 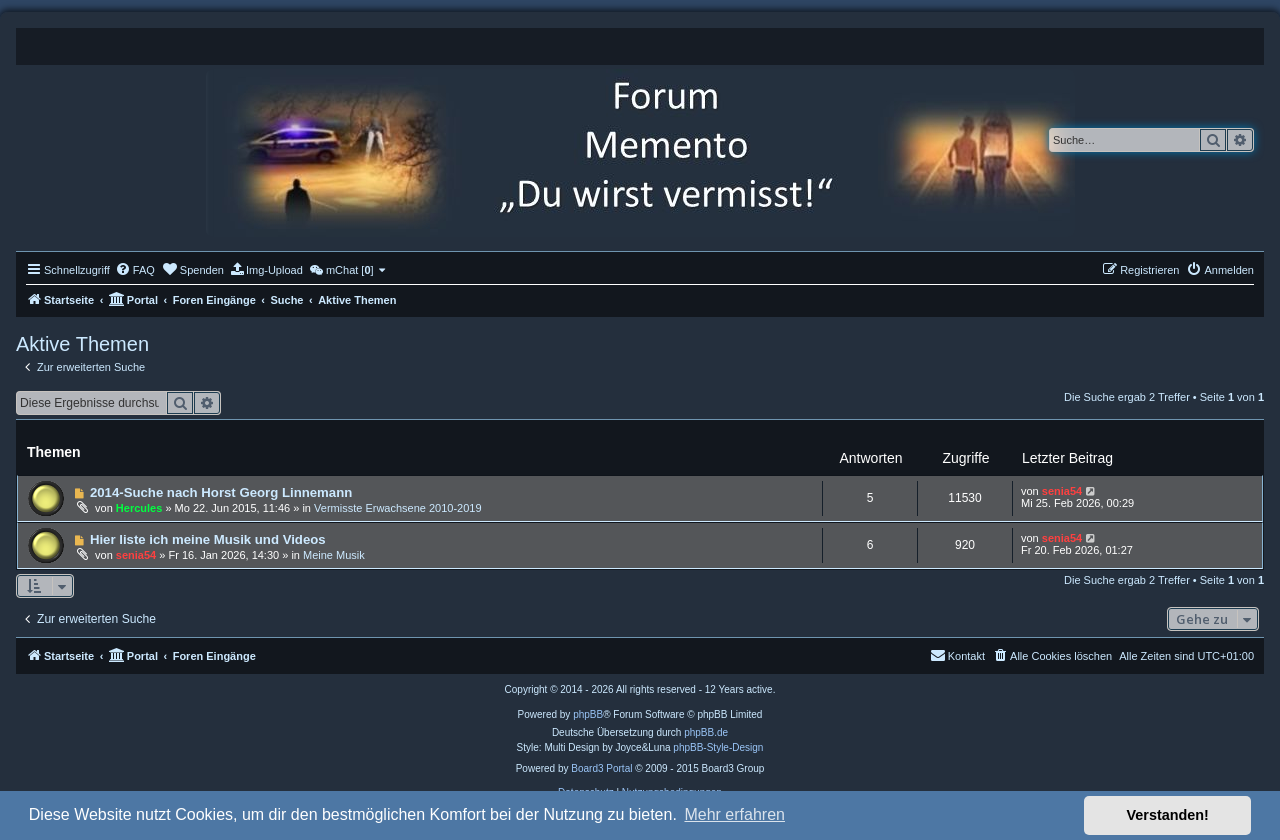 I want to click on Meine Musik, so click(x=334, y=555).